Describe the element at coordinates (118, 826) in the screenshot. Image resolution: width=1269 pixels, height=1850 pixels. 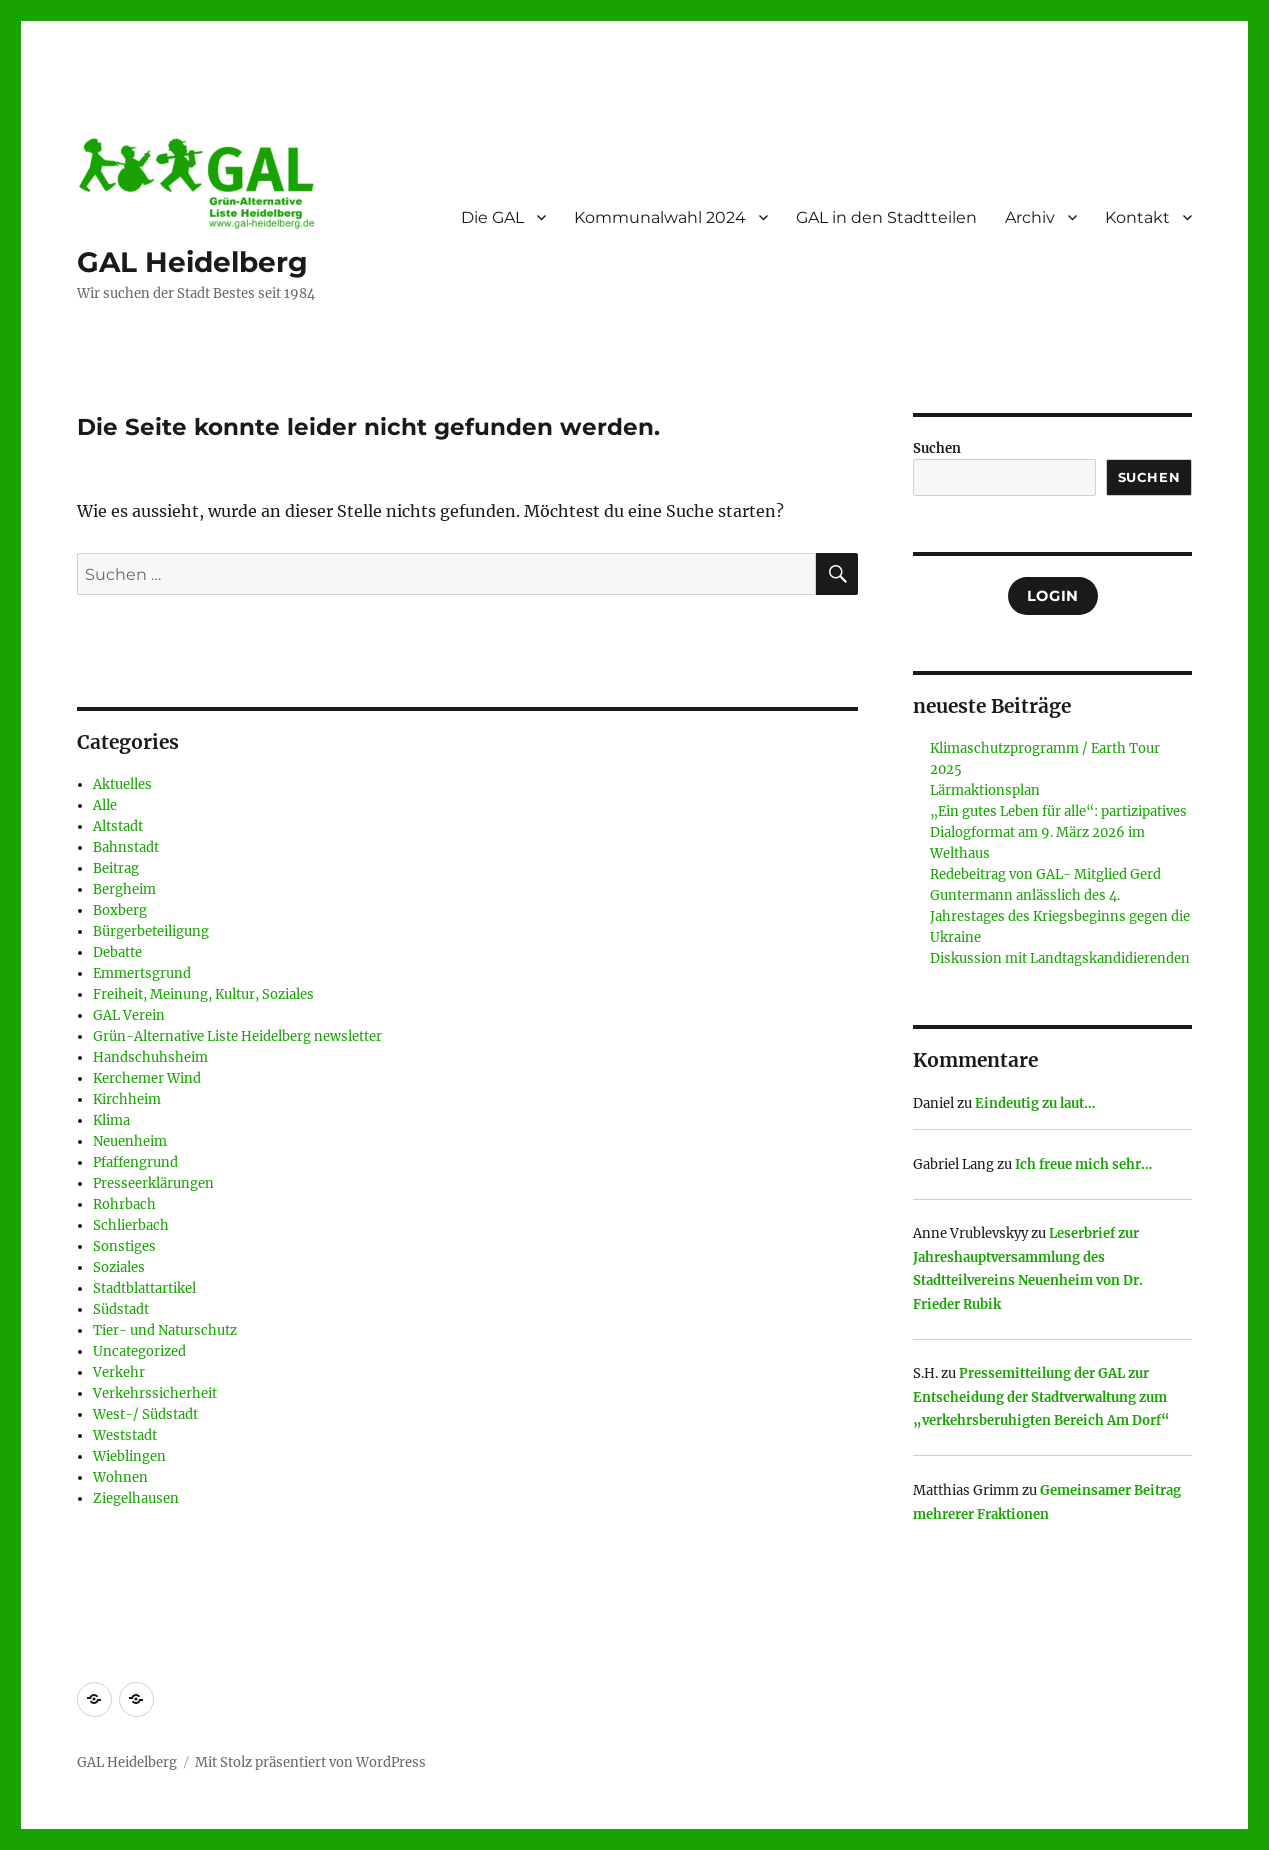
I see `Altstadt` at that location.